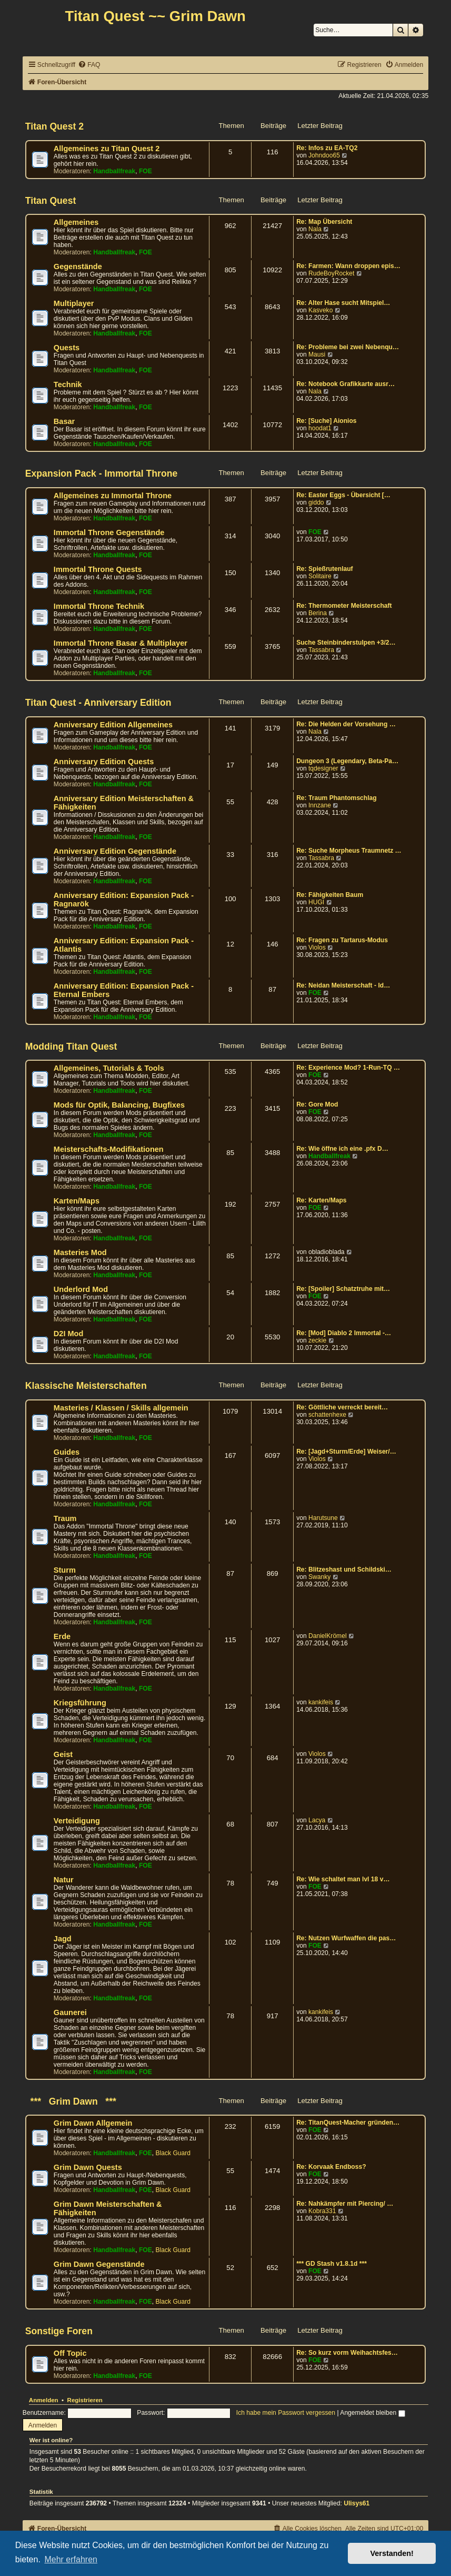  What do you see at coordinates (317, 947) in the screenshot?
I see `Violos` at bounding box center [317, 947].